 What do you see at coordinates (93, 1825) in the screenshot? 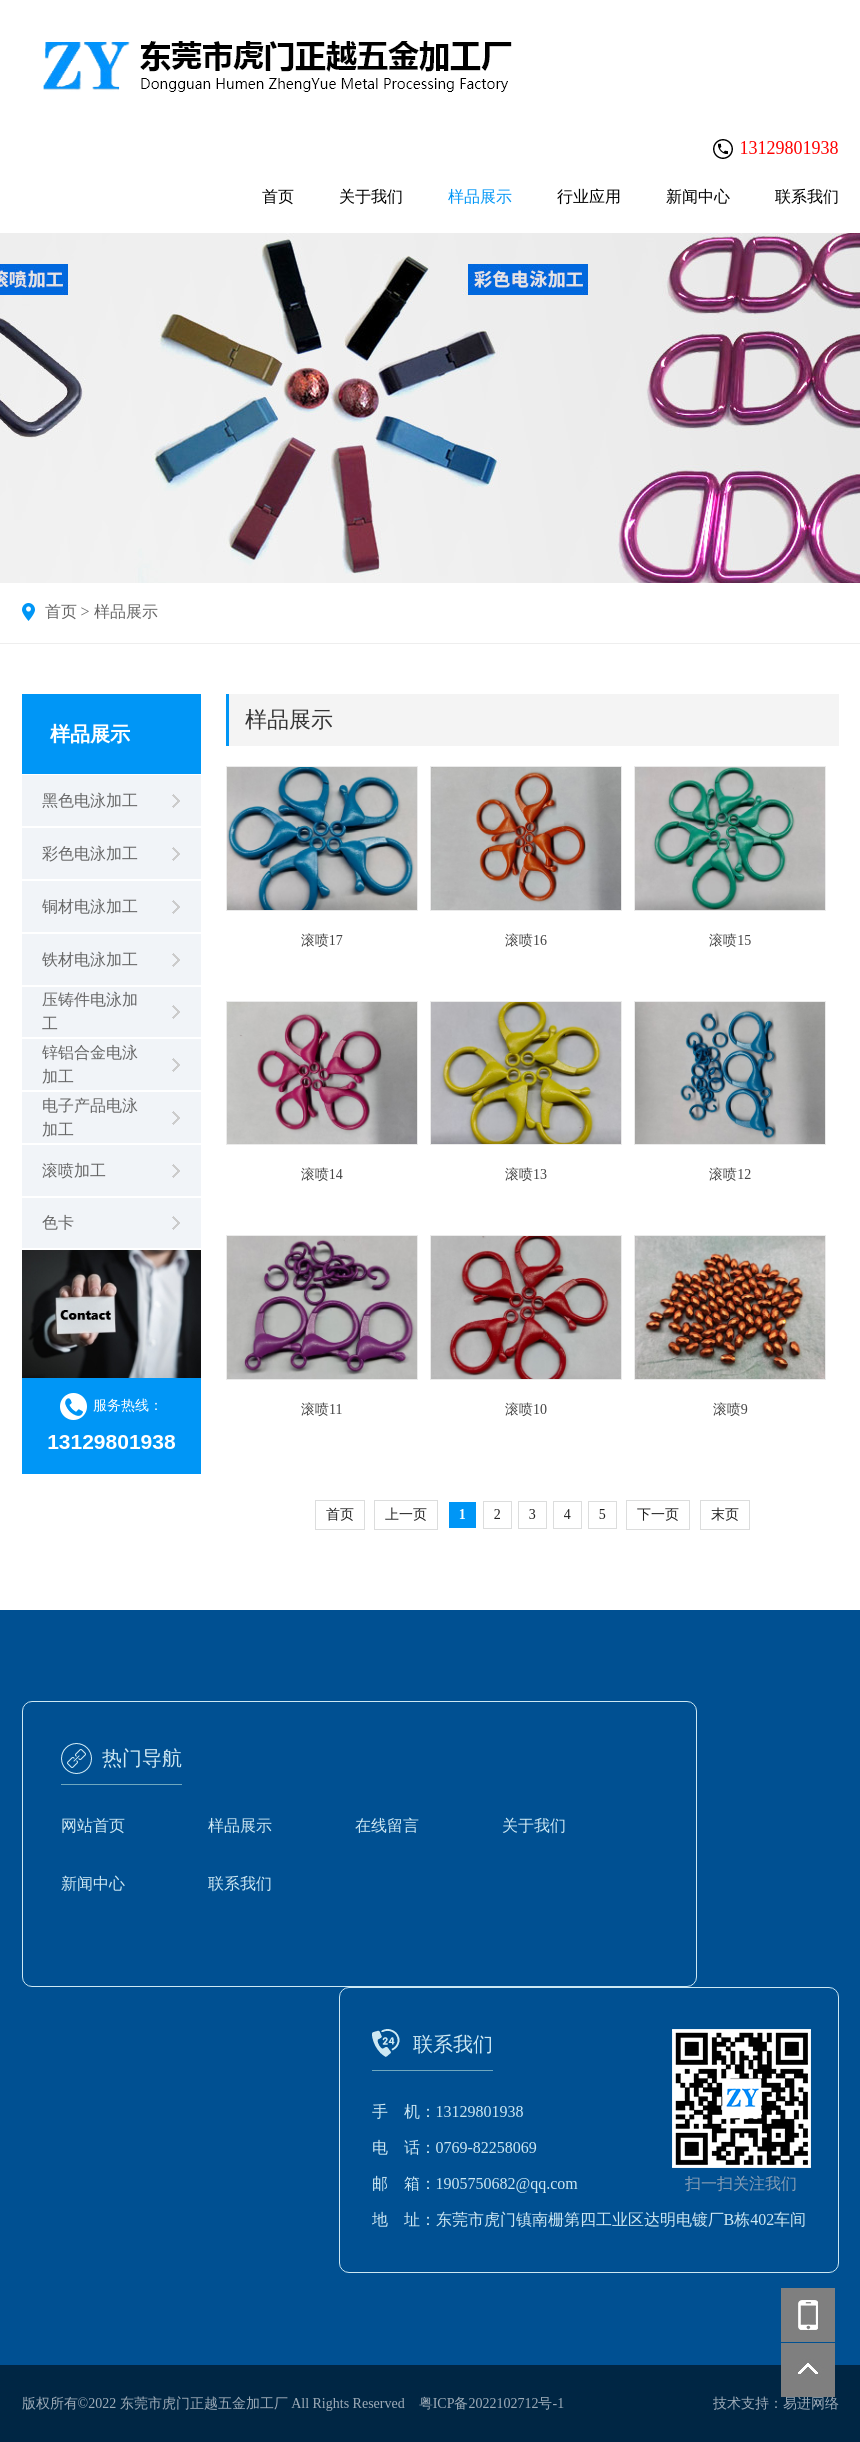
I see `网站首页` at bounding box center [93, 1825].